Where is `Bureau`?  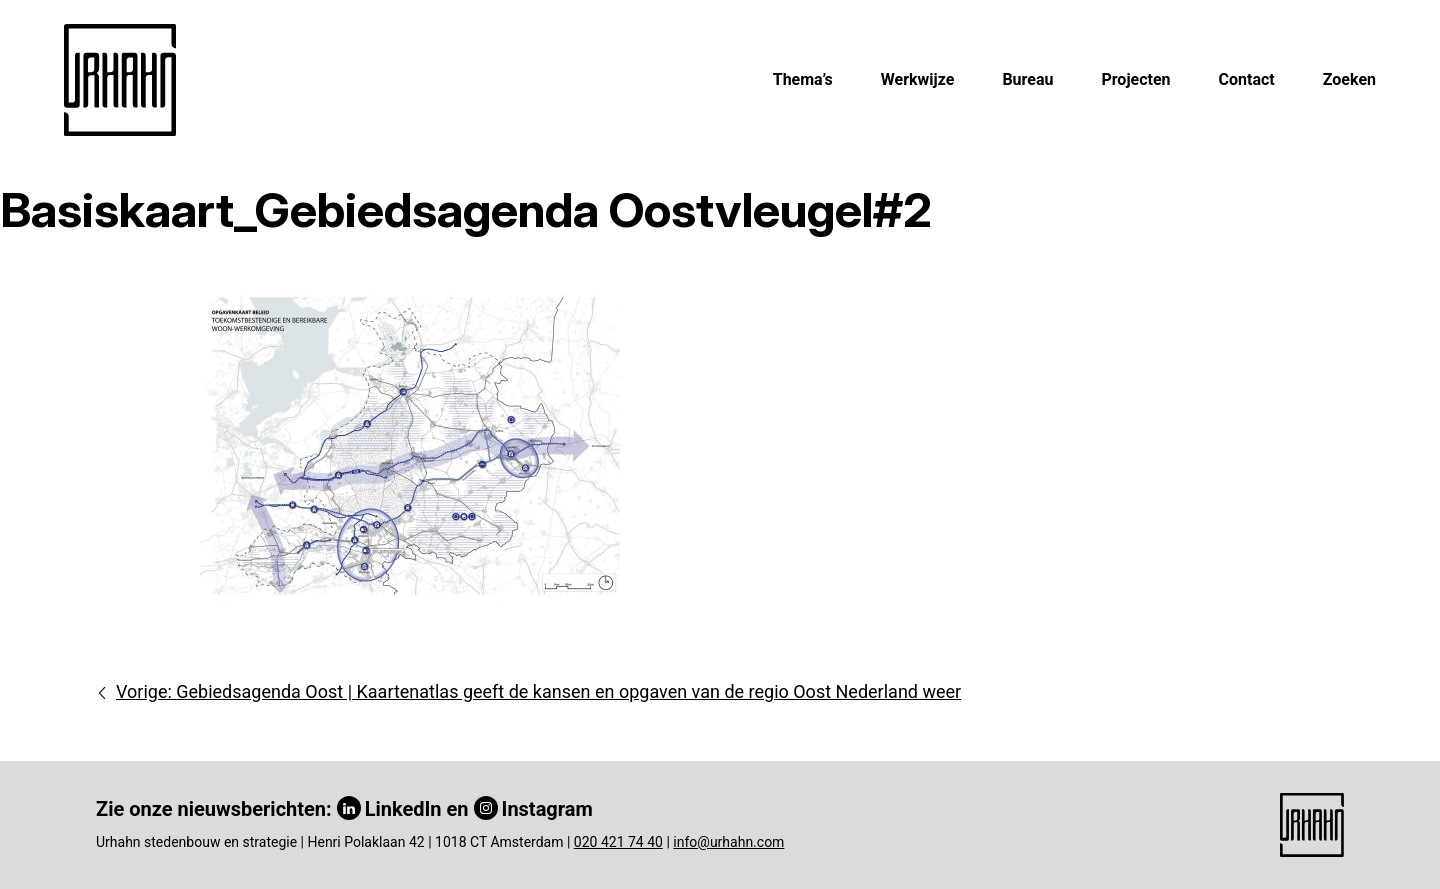
Bureau is located at coordinates (1027, 79).